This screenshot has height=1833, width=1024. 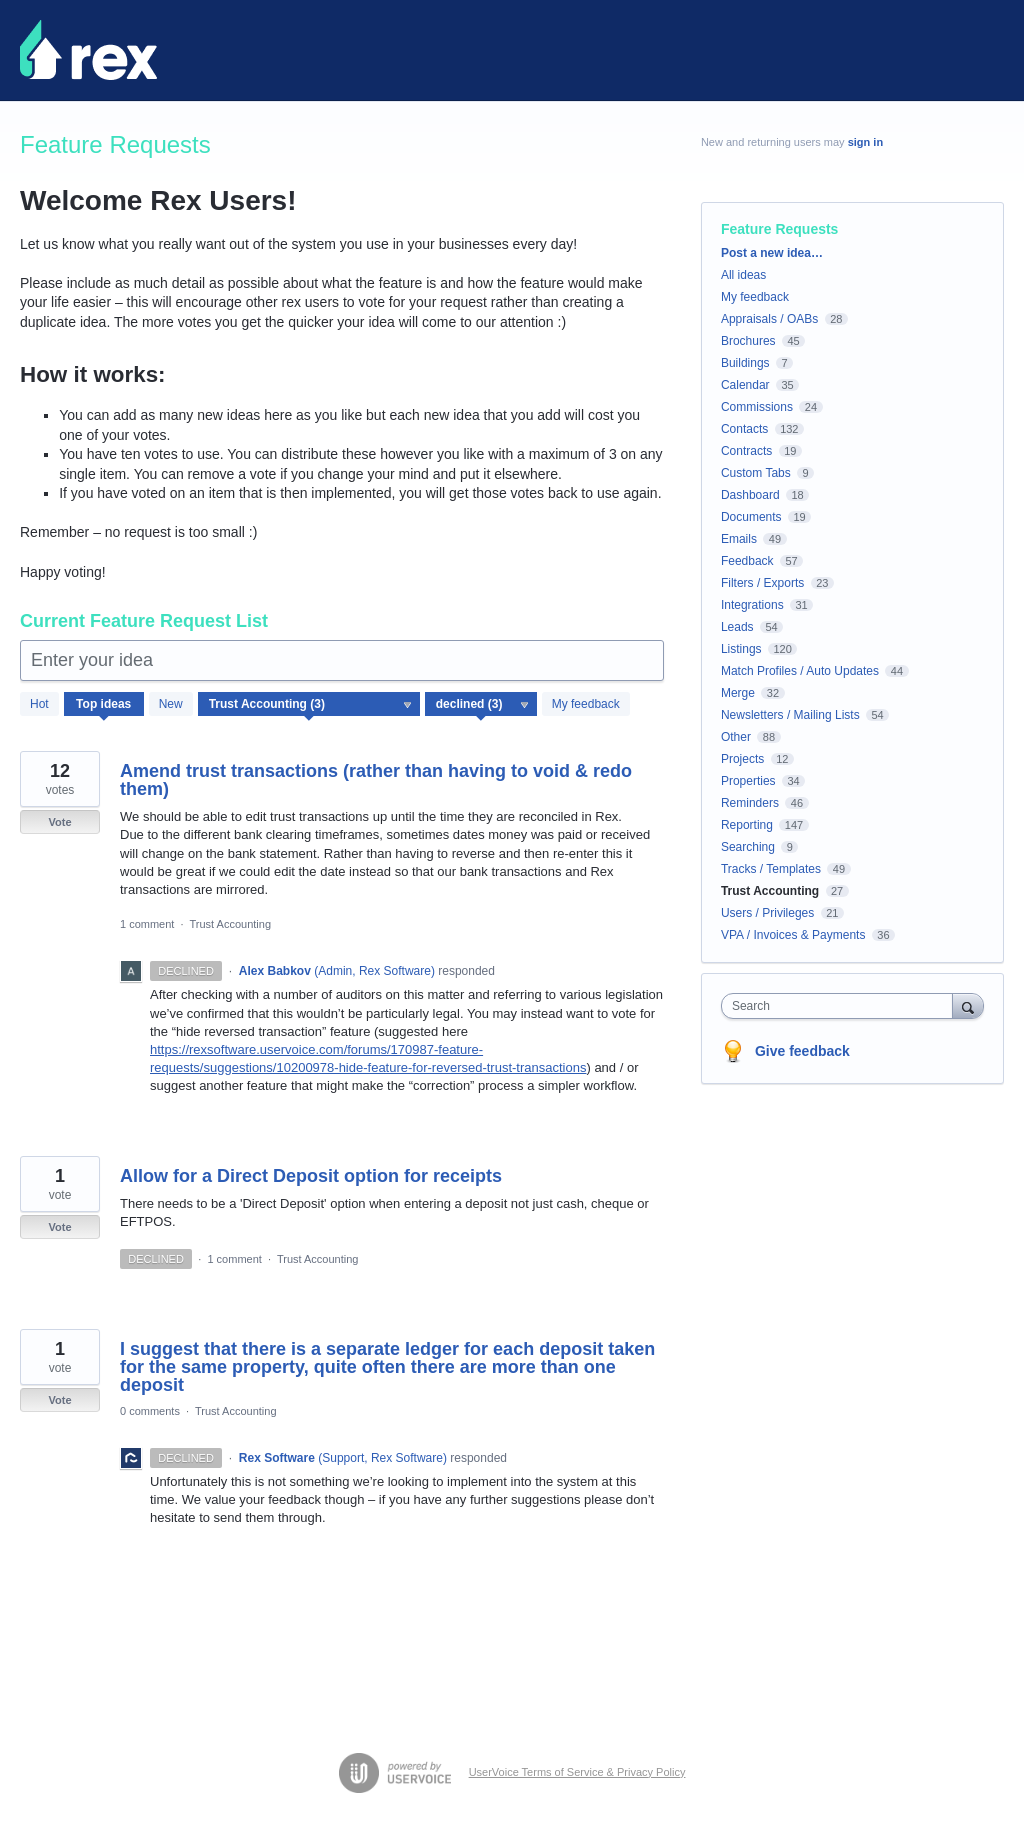 What do you see at coordinates (769, 319) in the screenshot?
I see `Appraisals / OABs` at bounding box center [769, 319].